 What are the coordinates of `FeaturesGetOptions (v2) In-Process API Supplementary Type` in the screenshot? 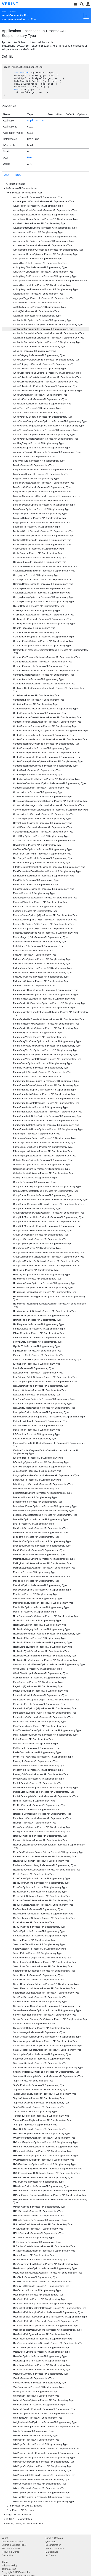 It's located at (43, 924).